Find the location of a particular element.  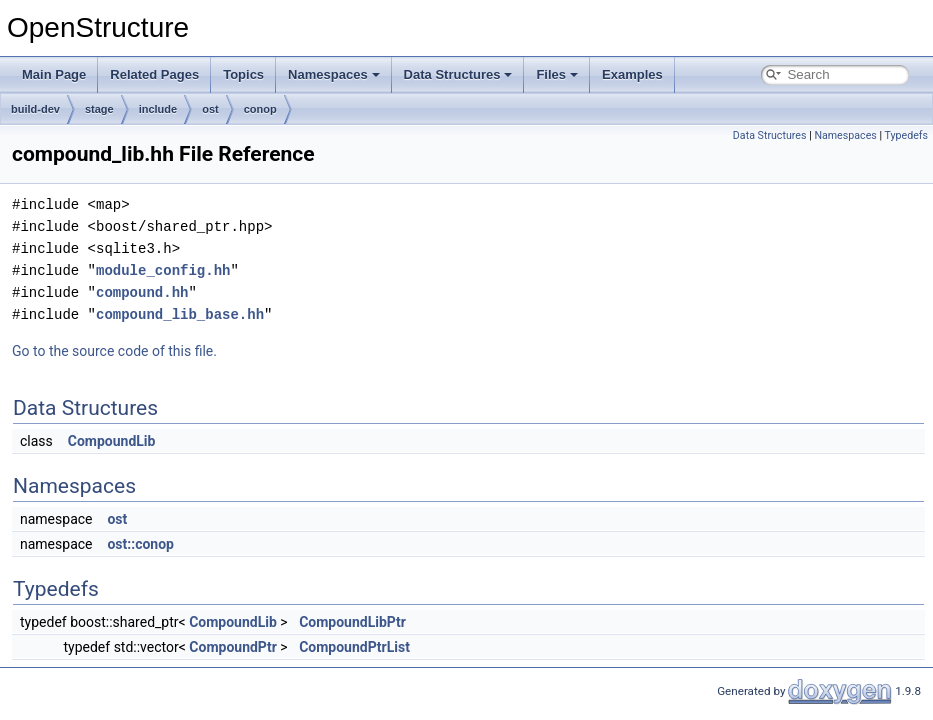

include is located at coordinates (158, 109).